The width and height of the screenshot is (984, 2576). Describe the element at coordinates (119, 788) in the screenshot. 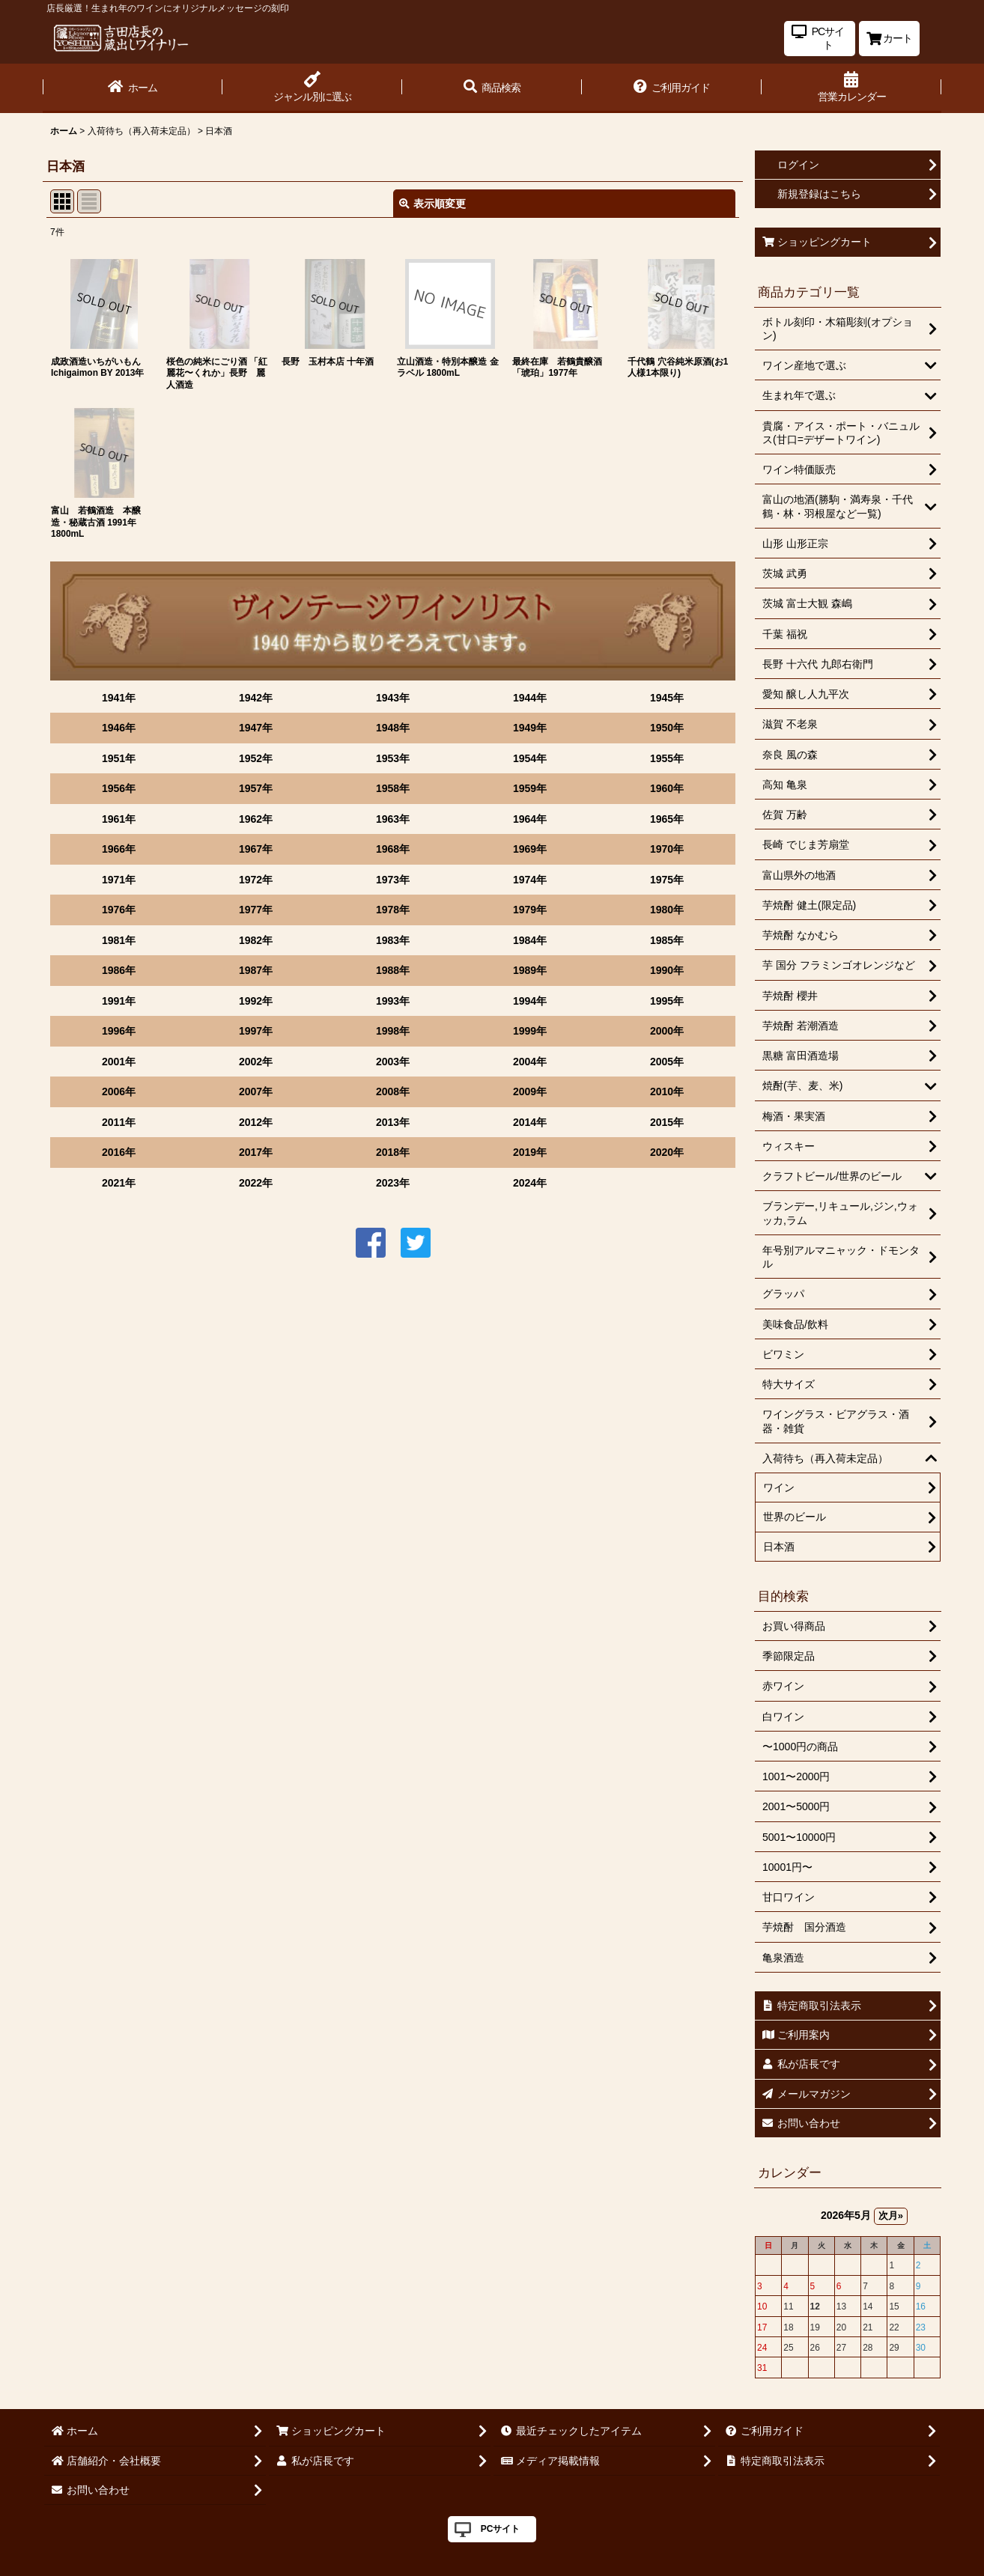

I see `1956年` at that location.